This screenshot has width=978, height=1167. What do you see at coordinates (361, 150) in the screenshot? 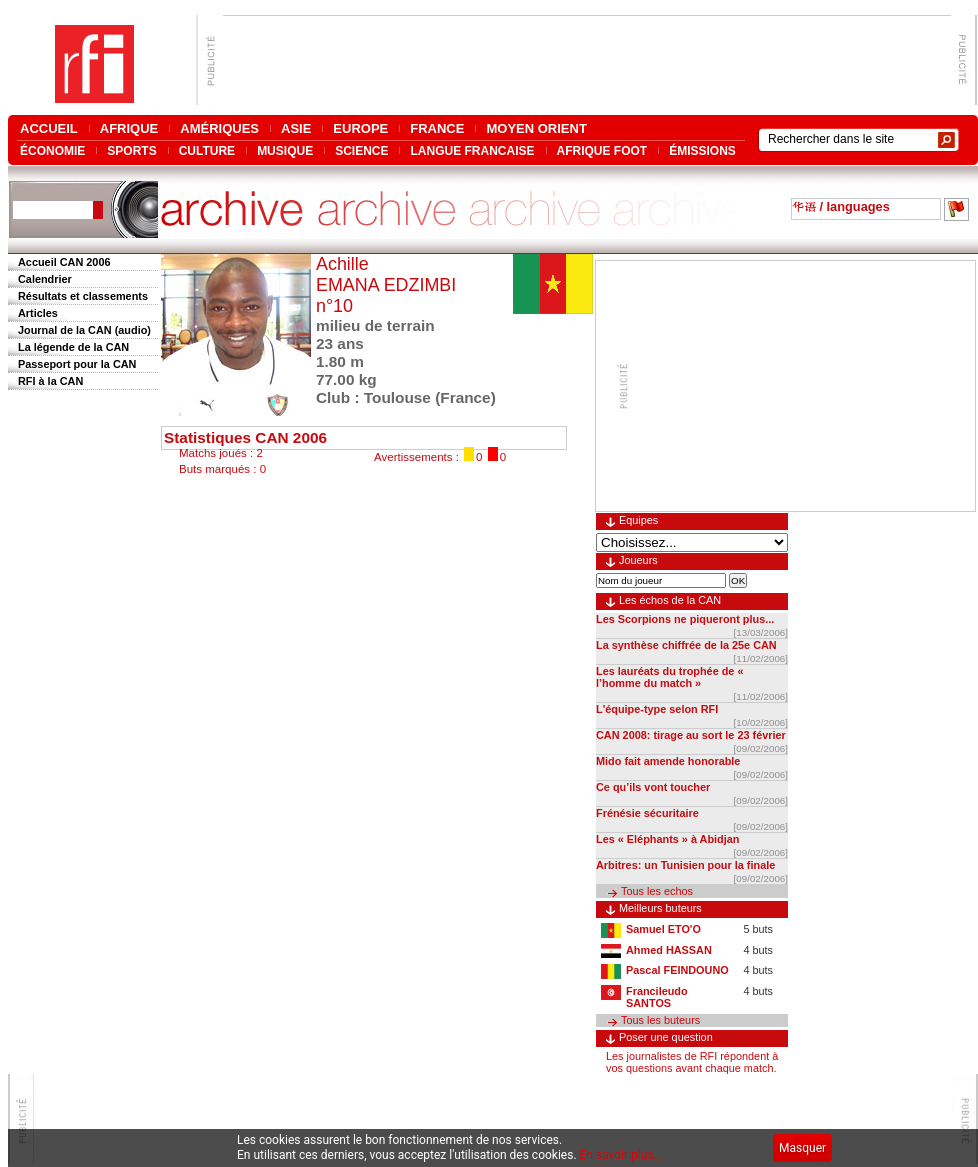
I see `SCIENCE` at bounding box center [361, 150].